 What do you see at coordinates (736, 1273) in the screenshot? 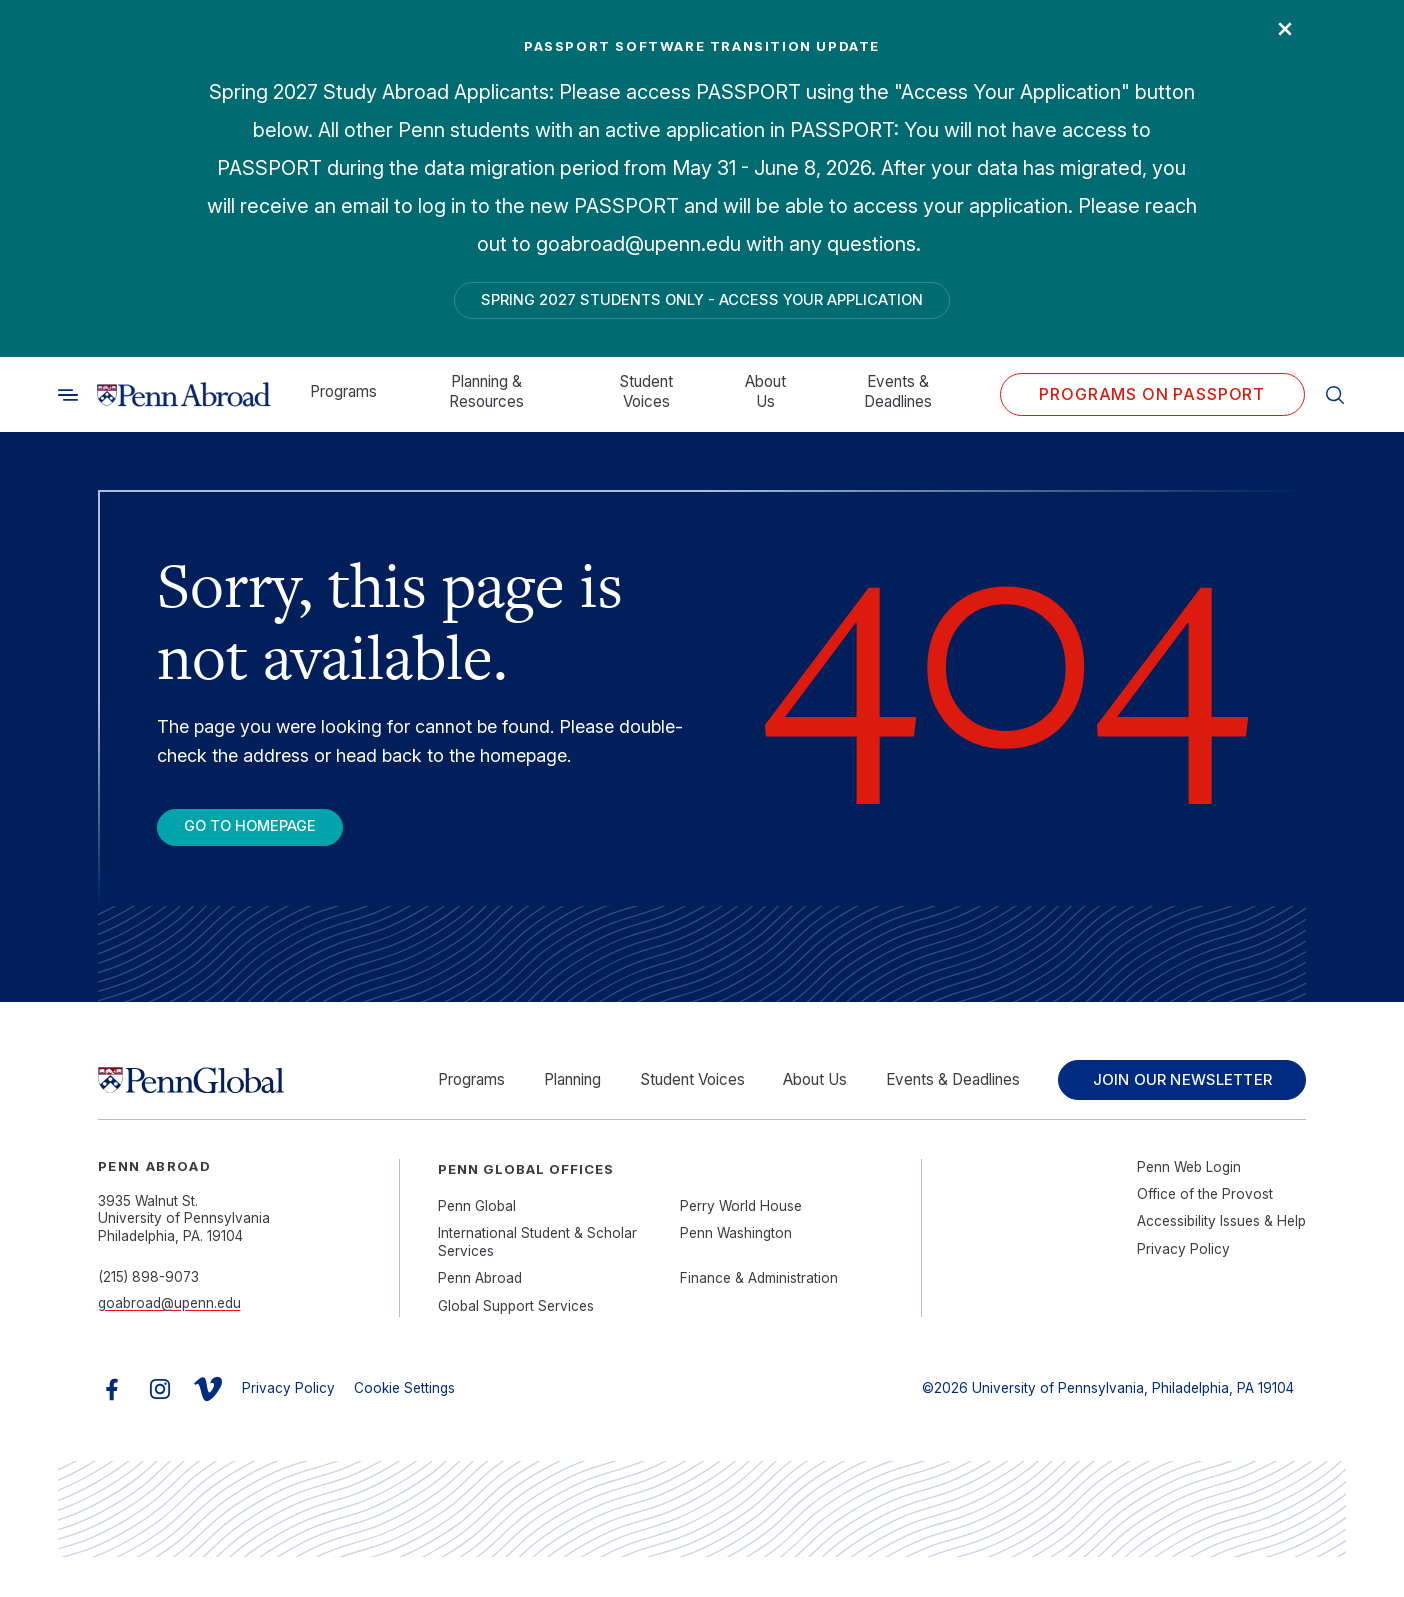
I see `Penn Washington` at bounding box center [736, 1273].